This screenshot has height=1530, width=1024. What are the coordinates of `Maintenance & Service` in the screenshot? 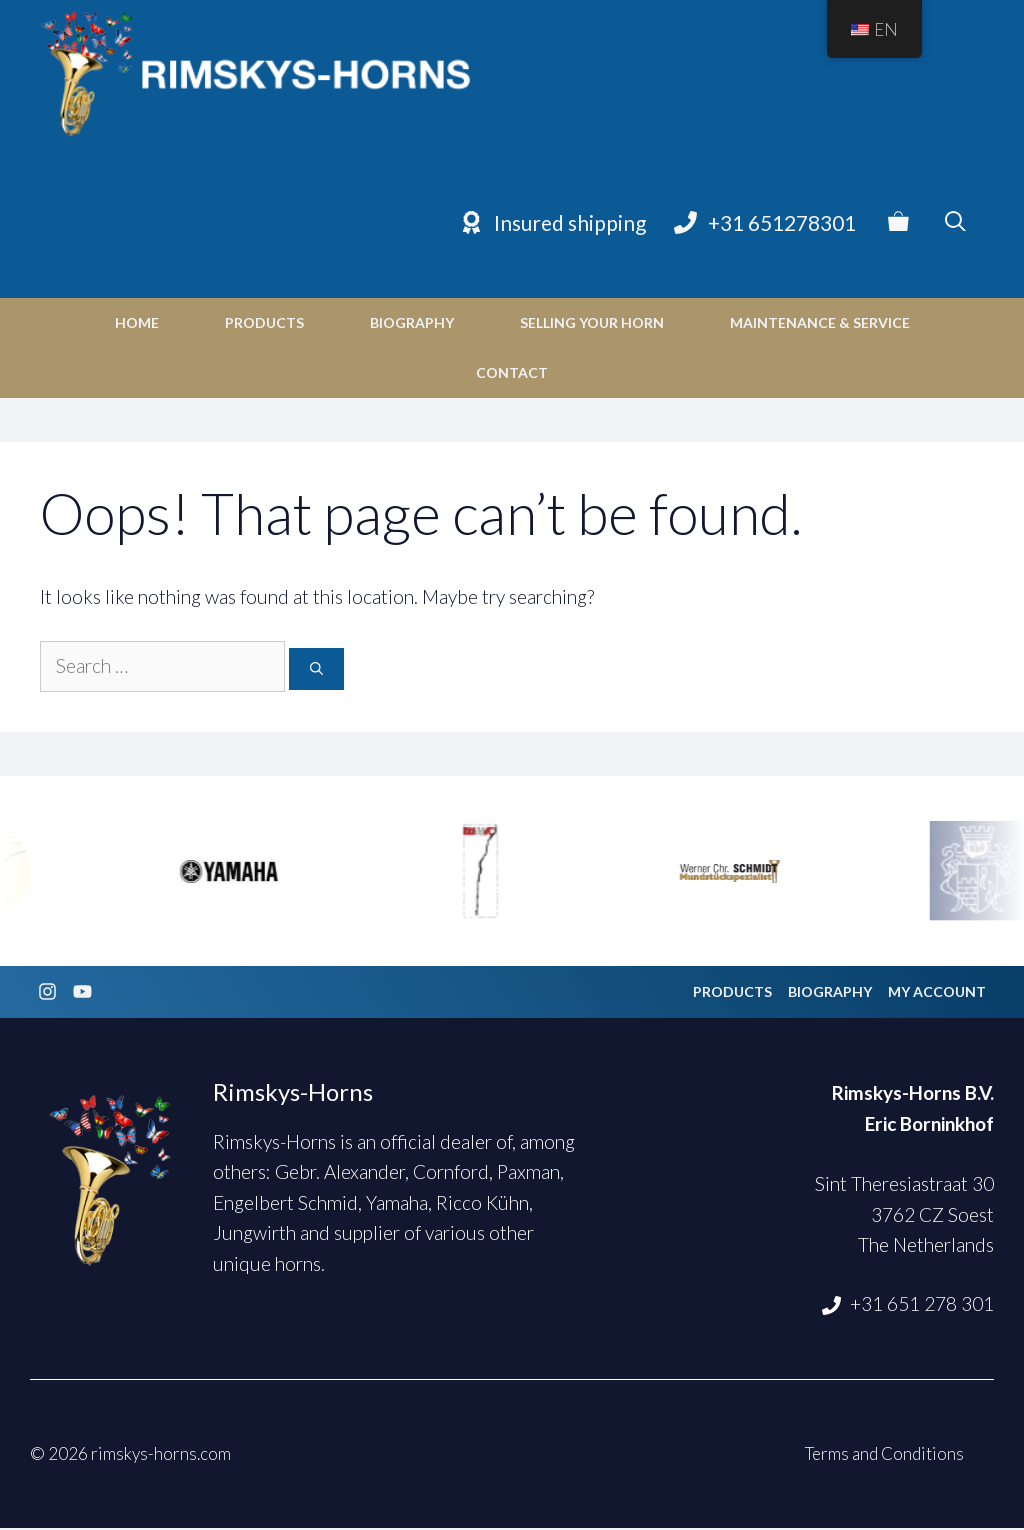 It's located at (820, 324).